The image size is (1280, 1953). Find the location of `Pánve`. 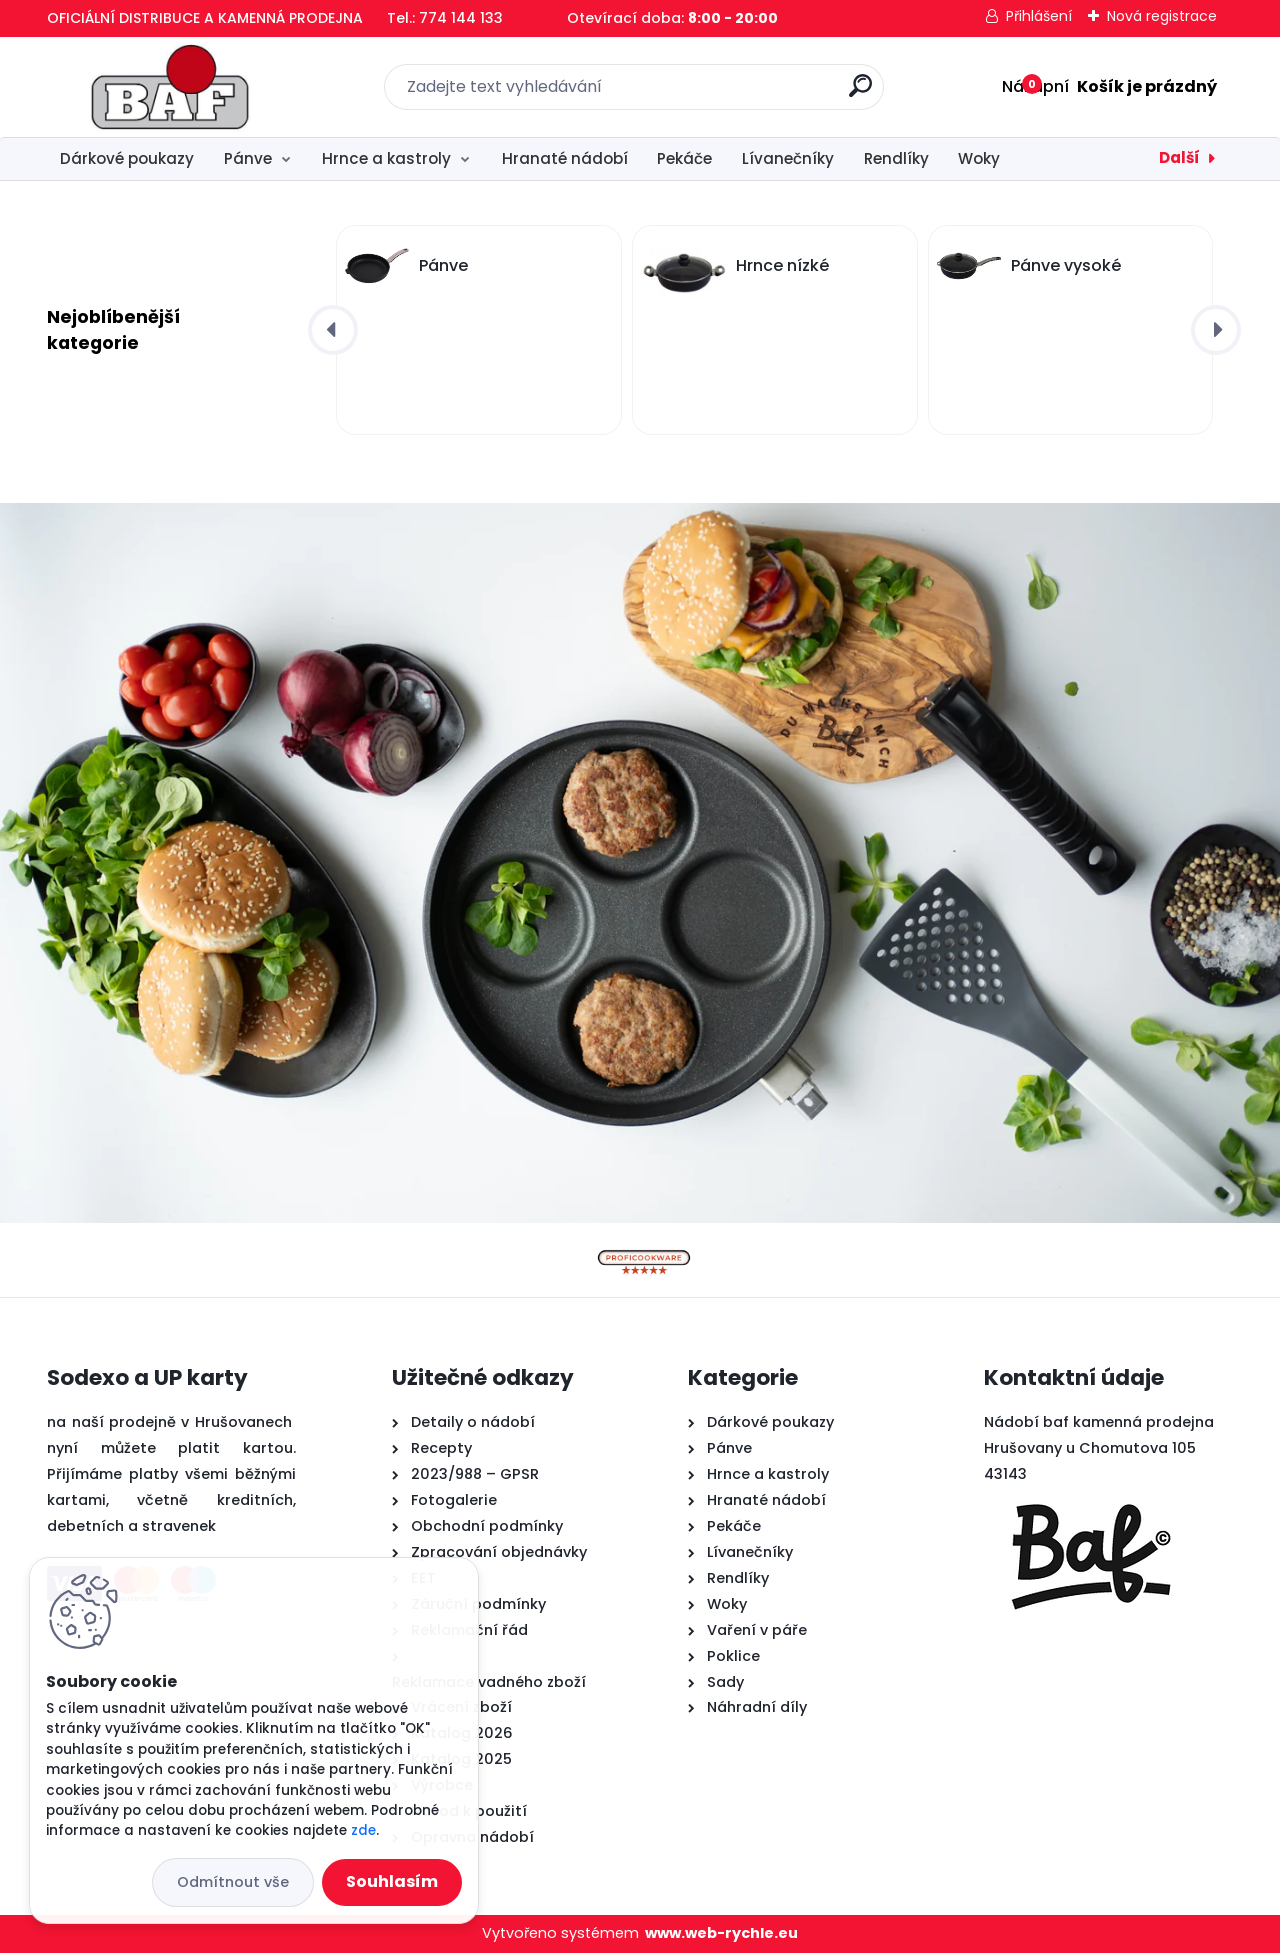

Pánve is located at coordinates (248, 158).